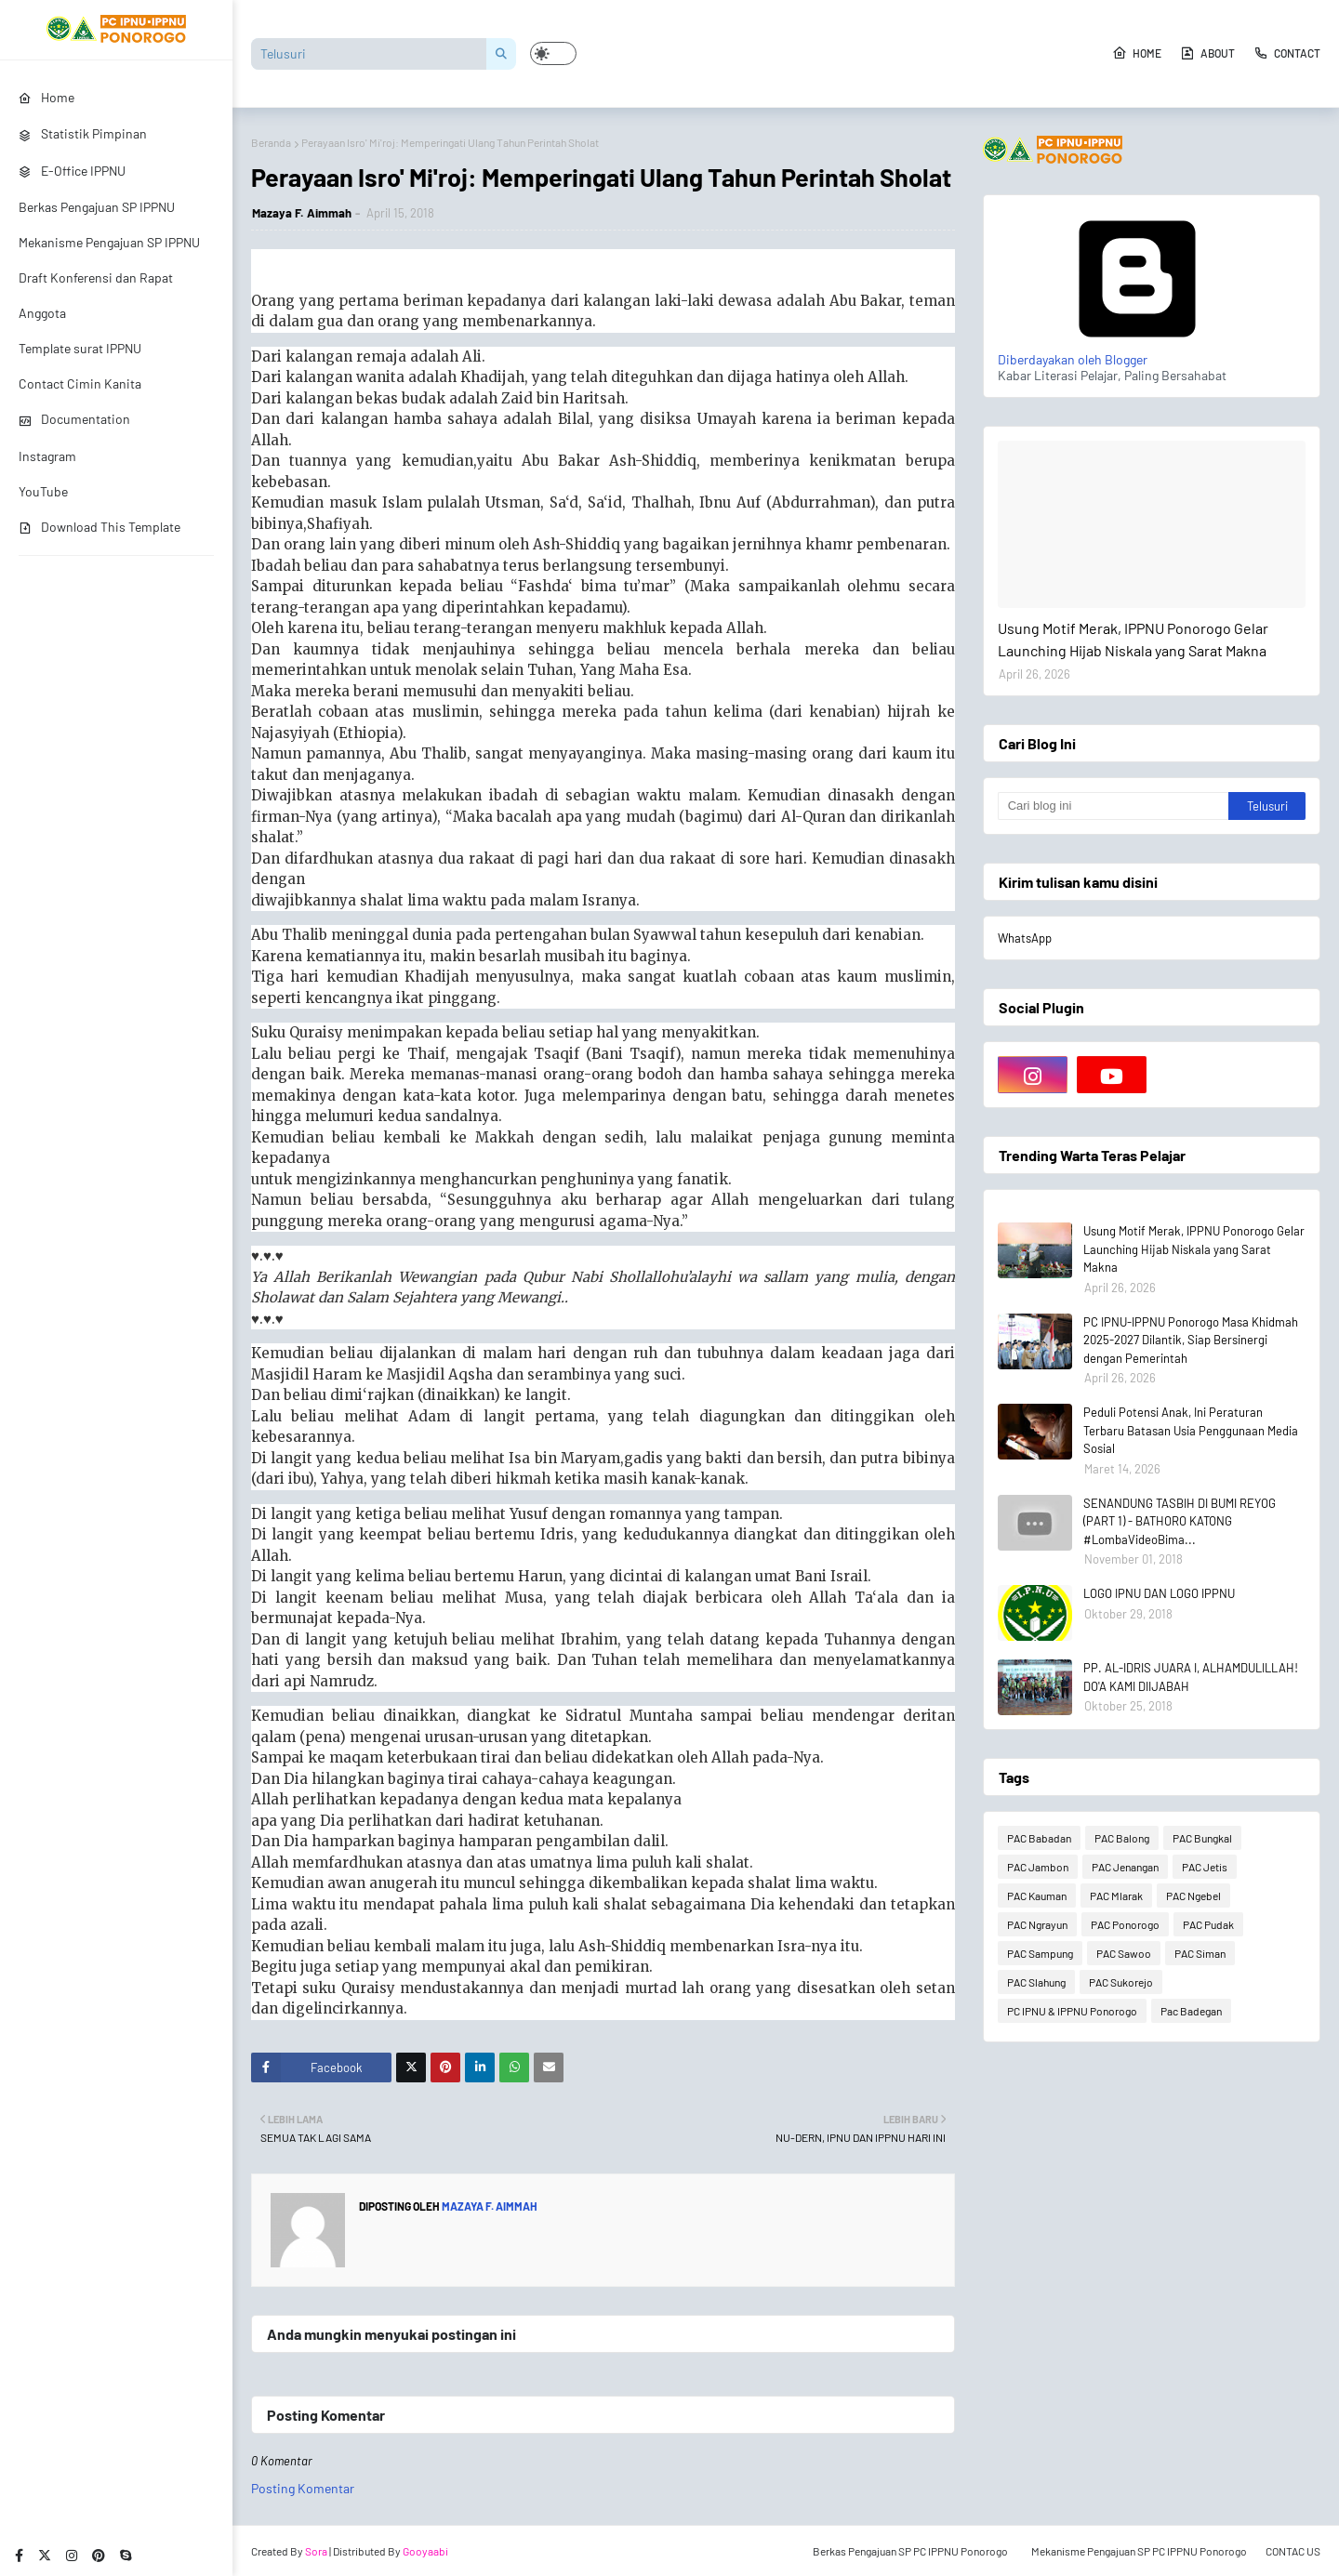 The width and height of the screenshot is (1339, 2576). What do you see at coordinates (1125, 1866) in the screenshot?
I see `PAC Jenangan` at bounding box center [1125, 1866].